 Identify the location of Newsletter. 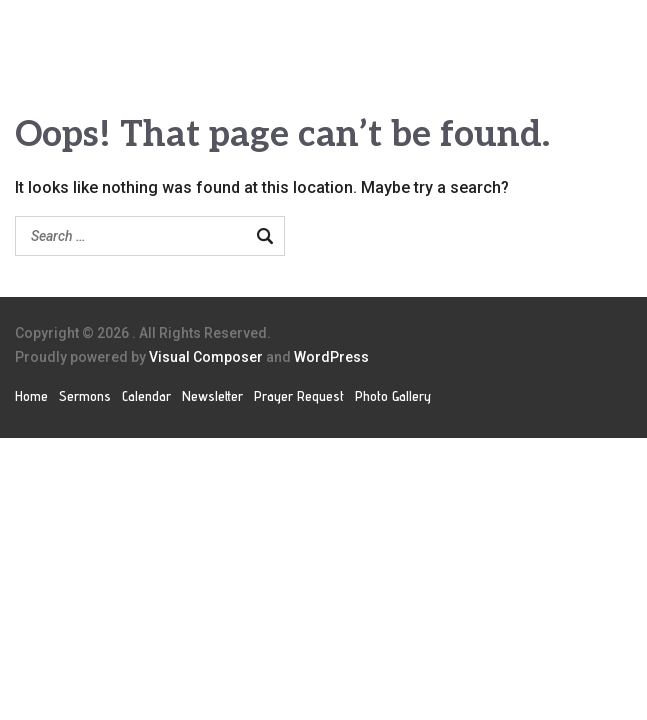
(212, 396).